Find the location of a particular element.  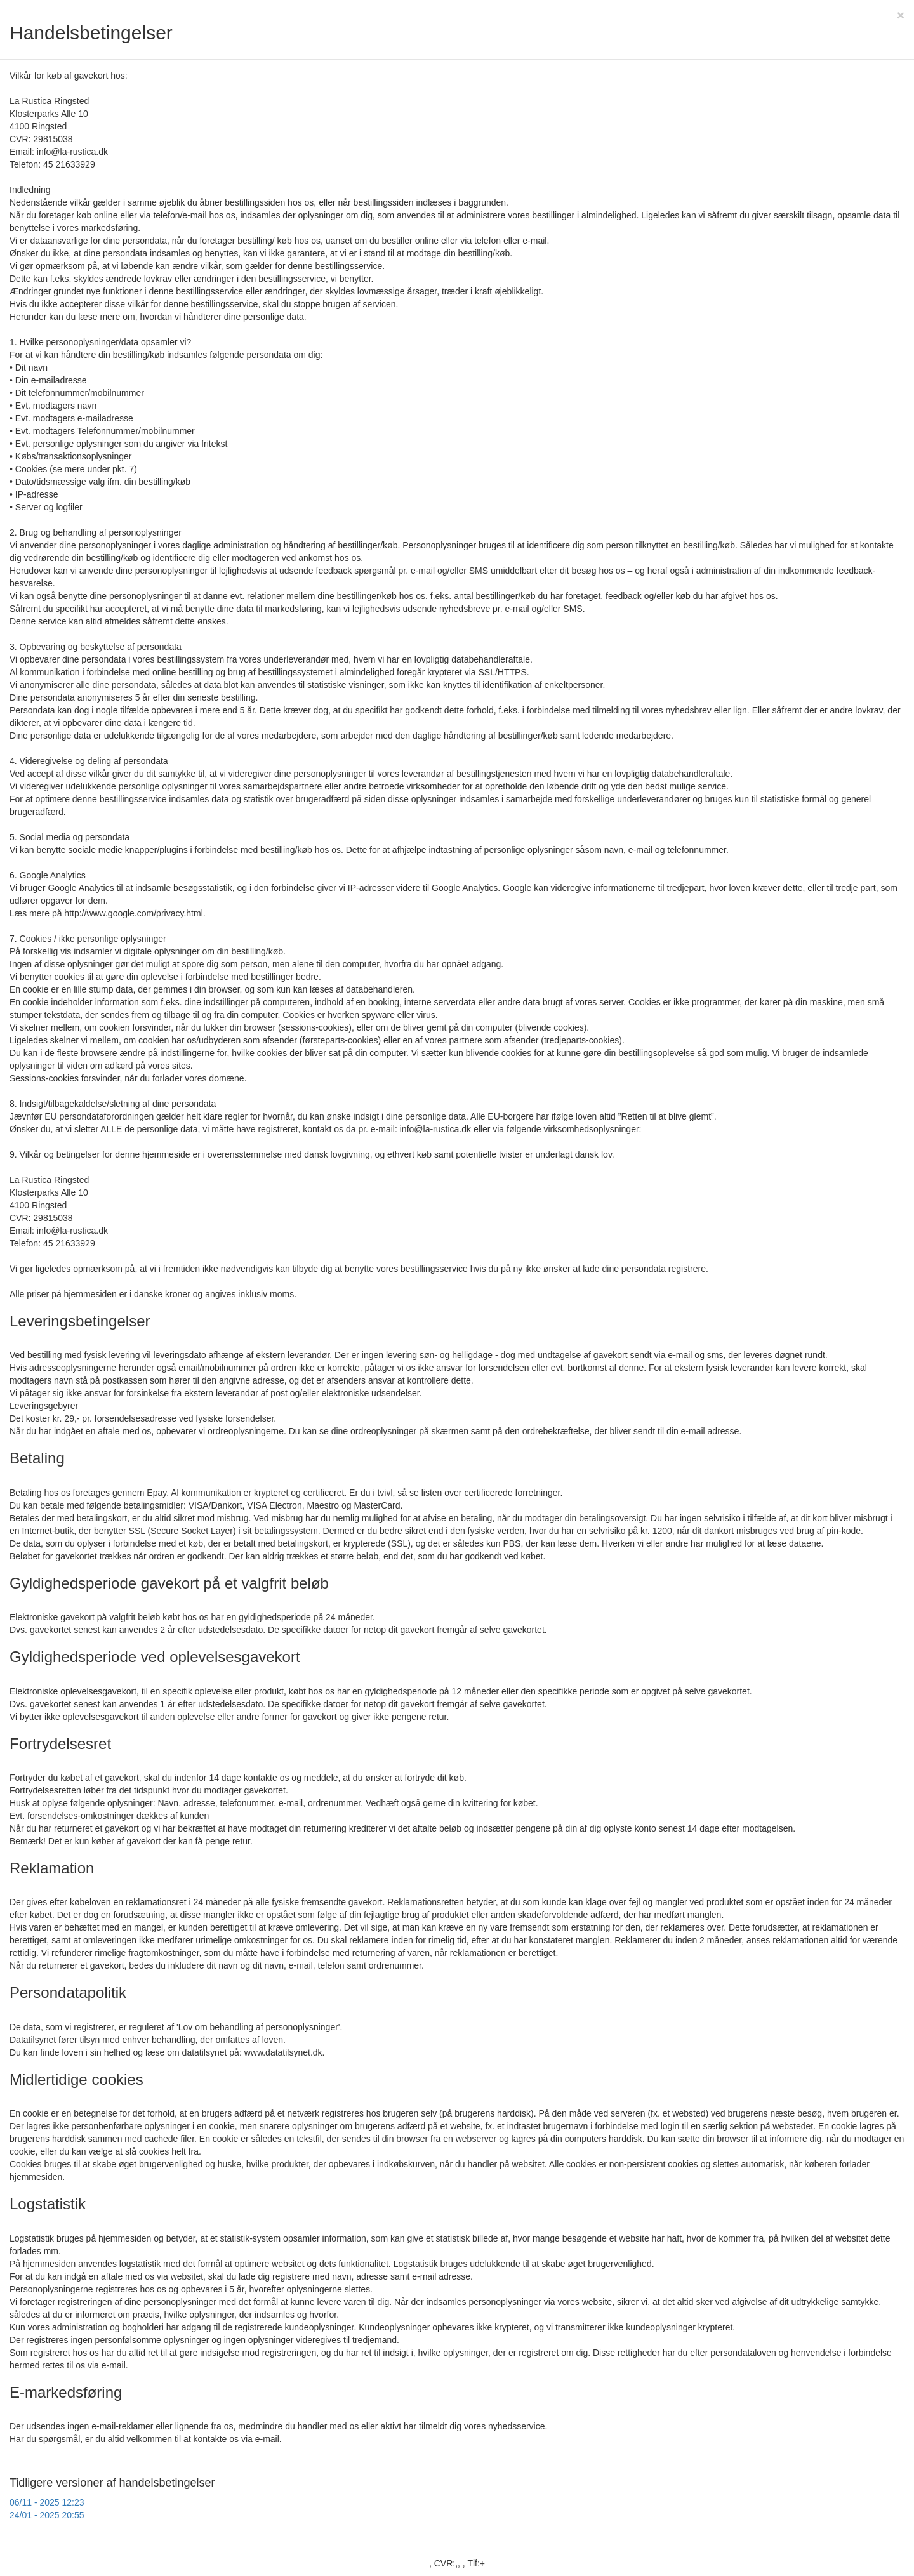

[Close] is located at coordinates (900, 15).